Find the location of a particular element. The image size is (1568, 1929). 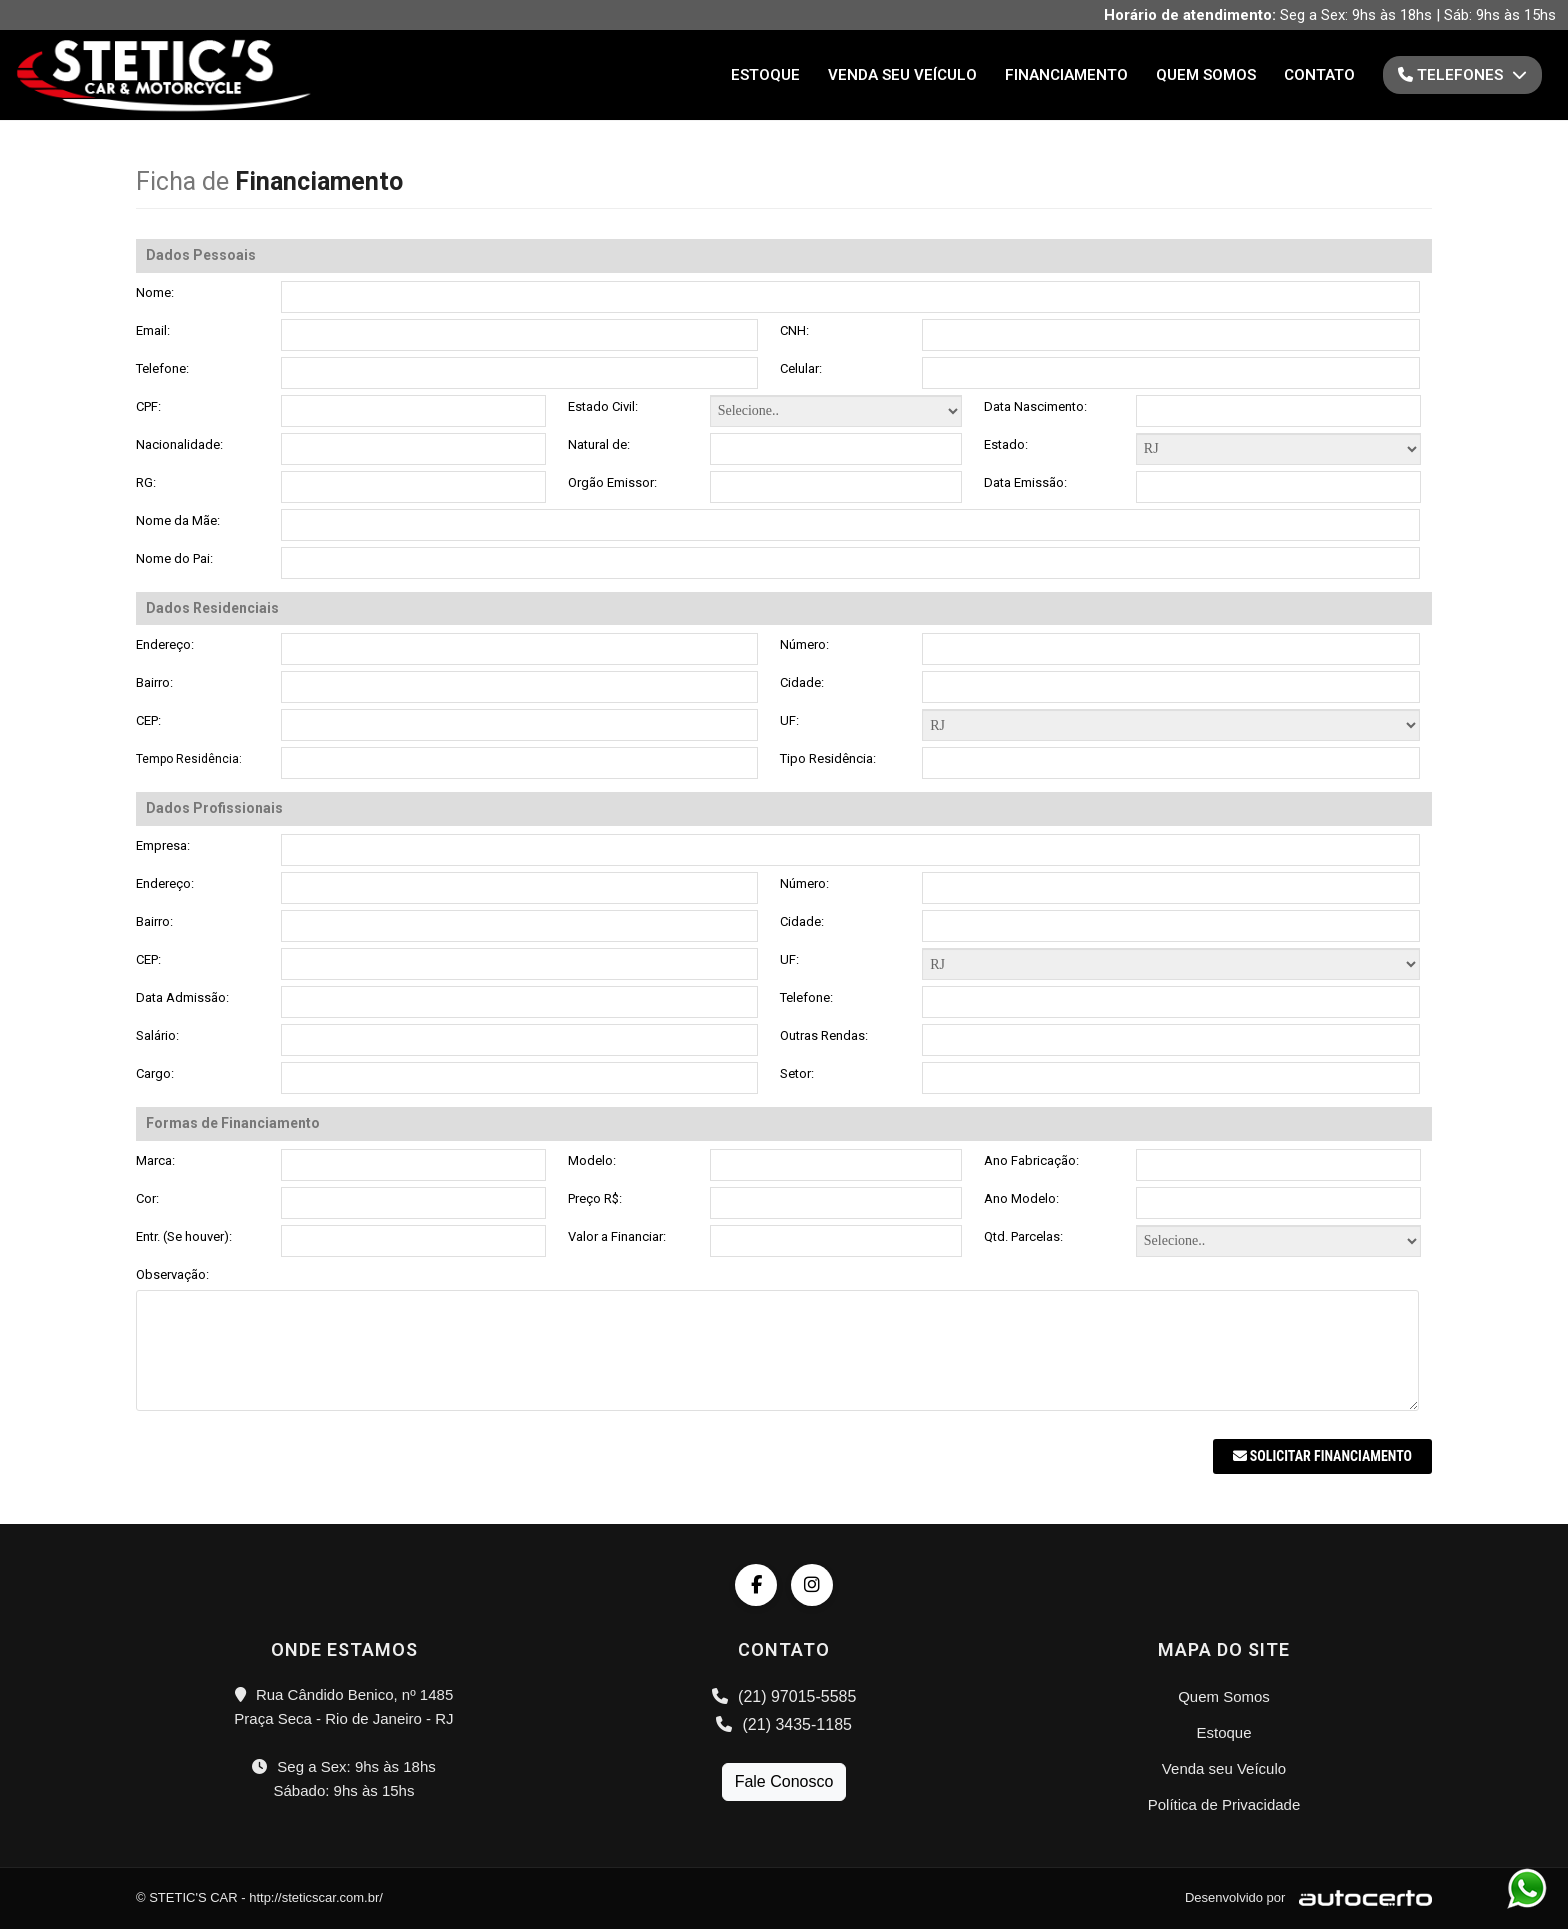

Contato is located at coordinates (1319, 75).